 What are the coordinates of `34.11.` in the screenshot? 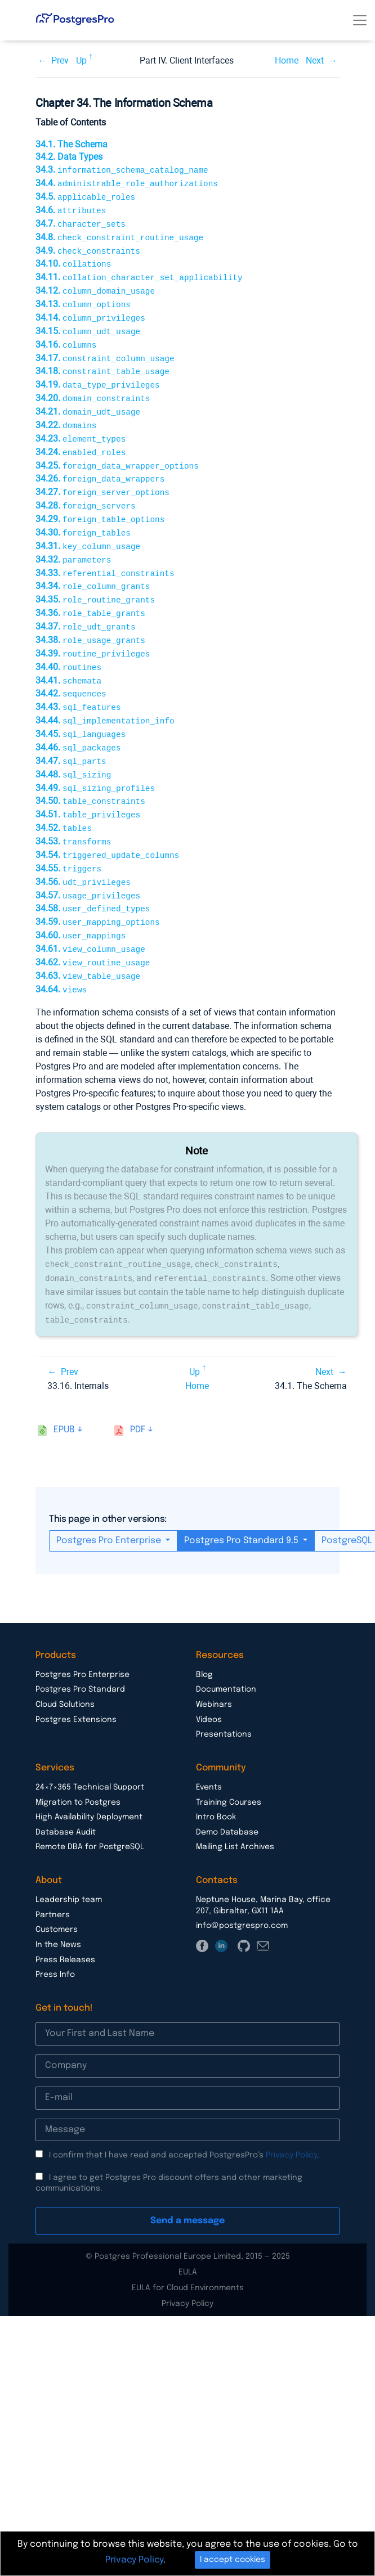 It's located at (138, 272).